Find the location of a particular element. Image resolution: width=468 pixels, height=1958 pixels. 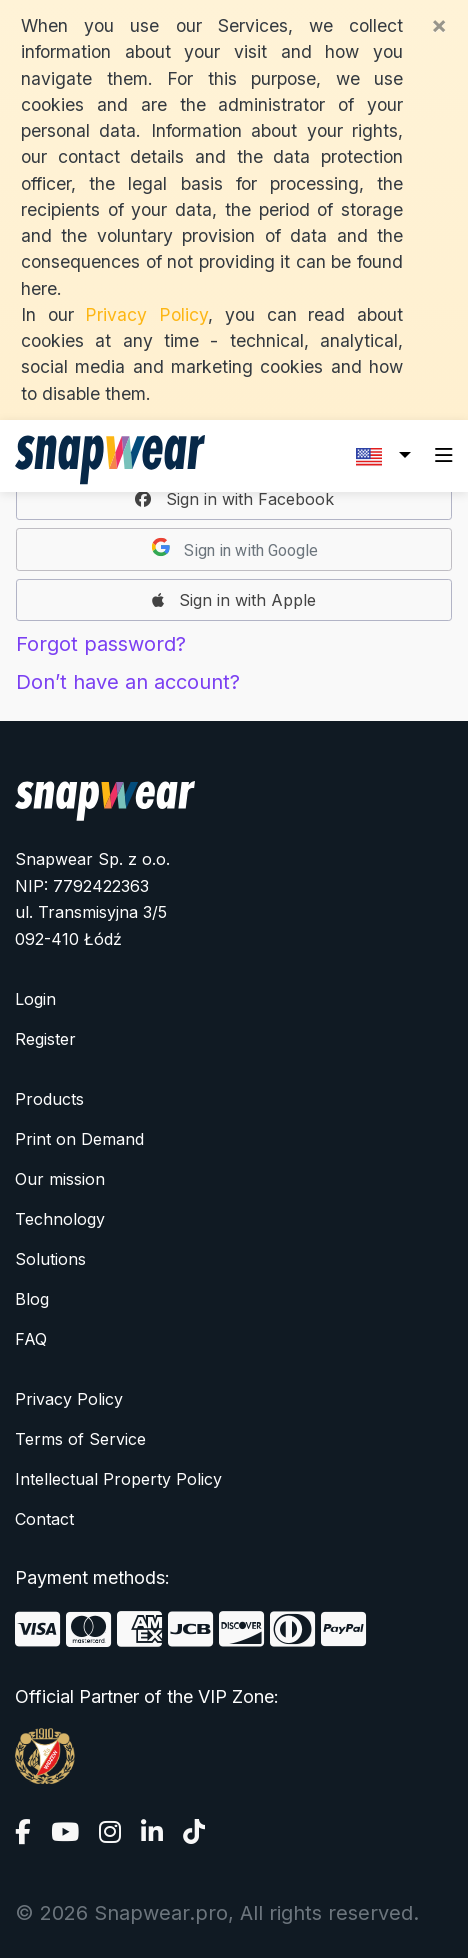

Don’t have an account? is located at coordinates (128, 682).